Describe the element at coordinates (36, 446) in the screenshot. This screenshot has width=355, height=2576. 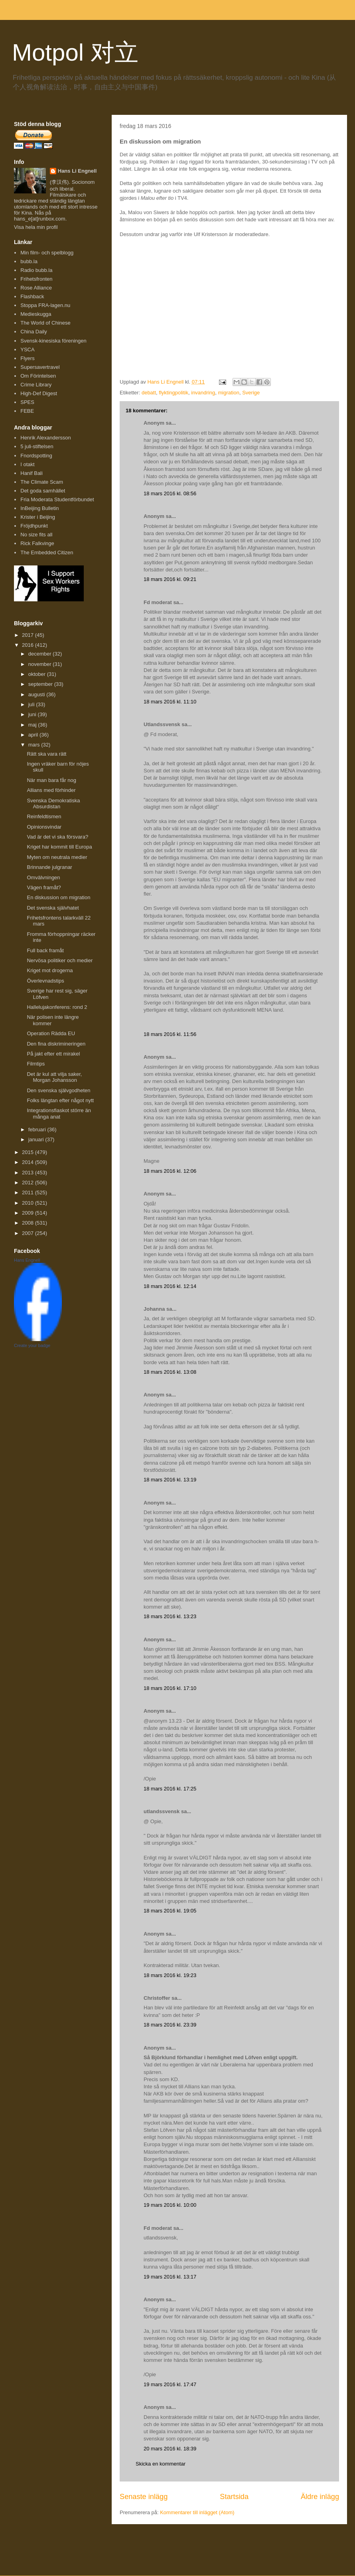
I see `5 juli-stiftelsen` at that location.